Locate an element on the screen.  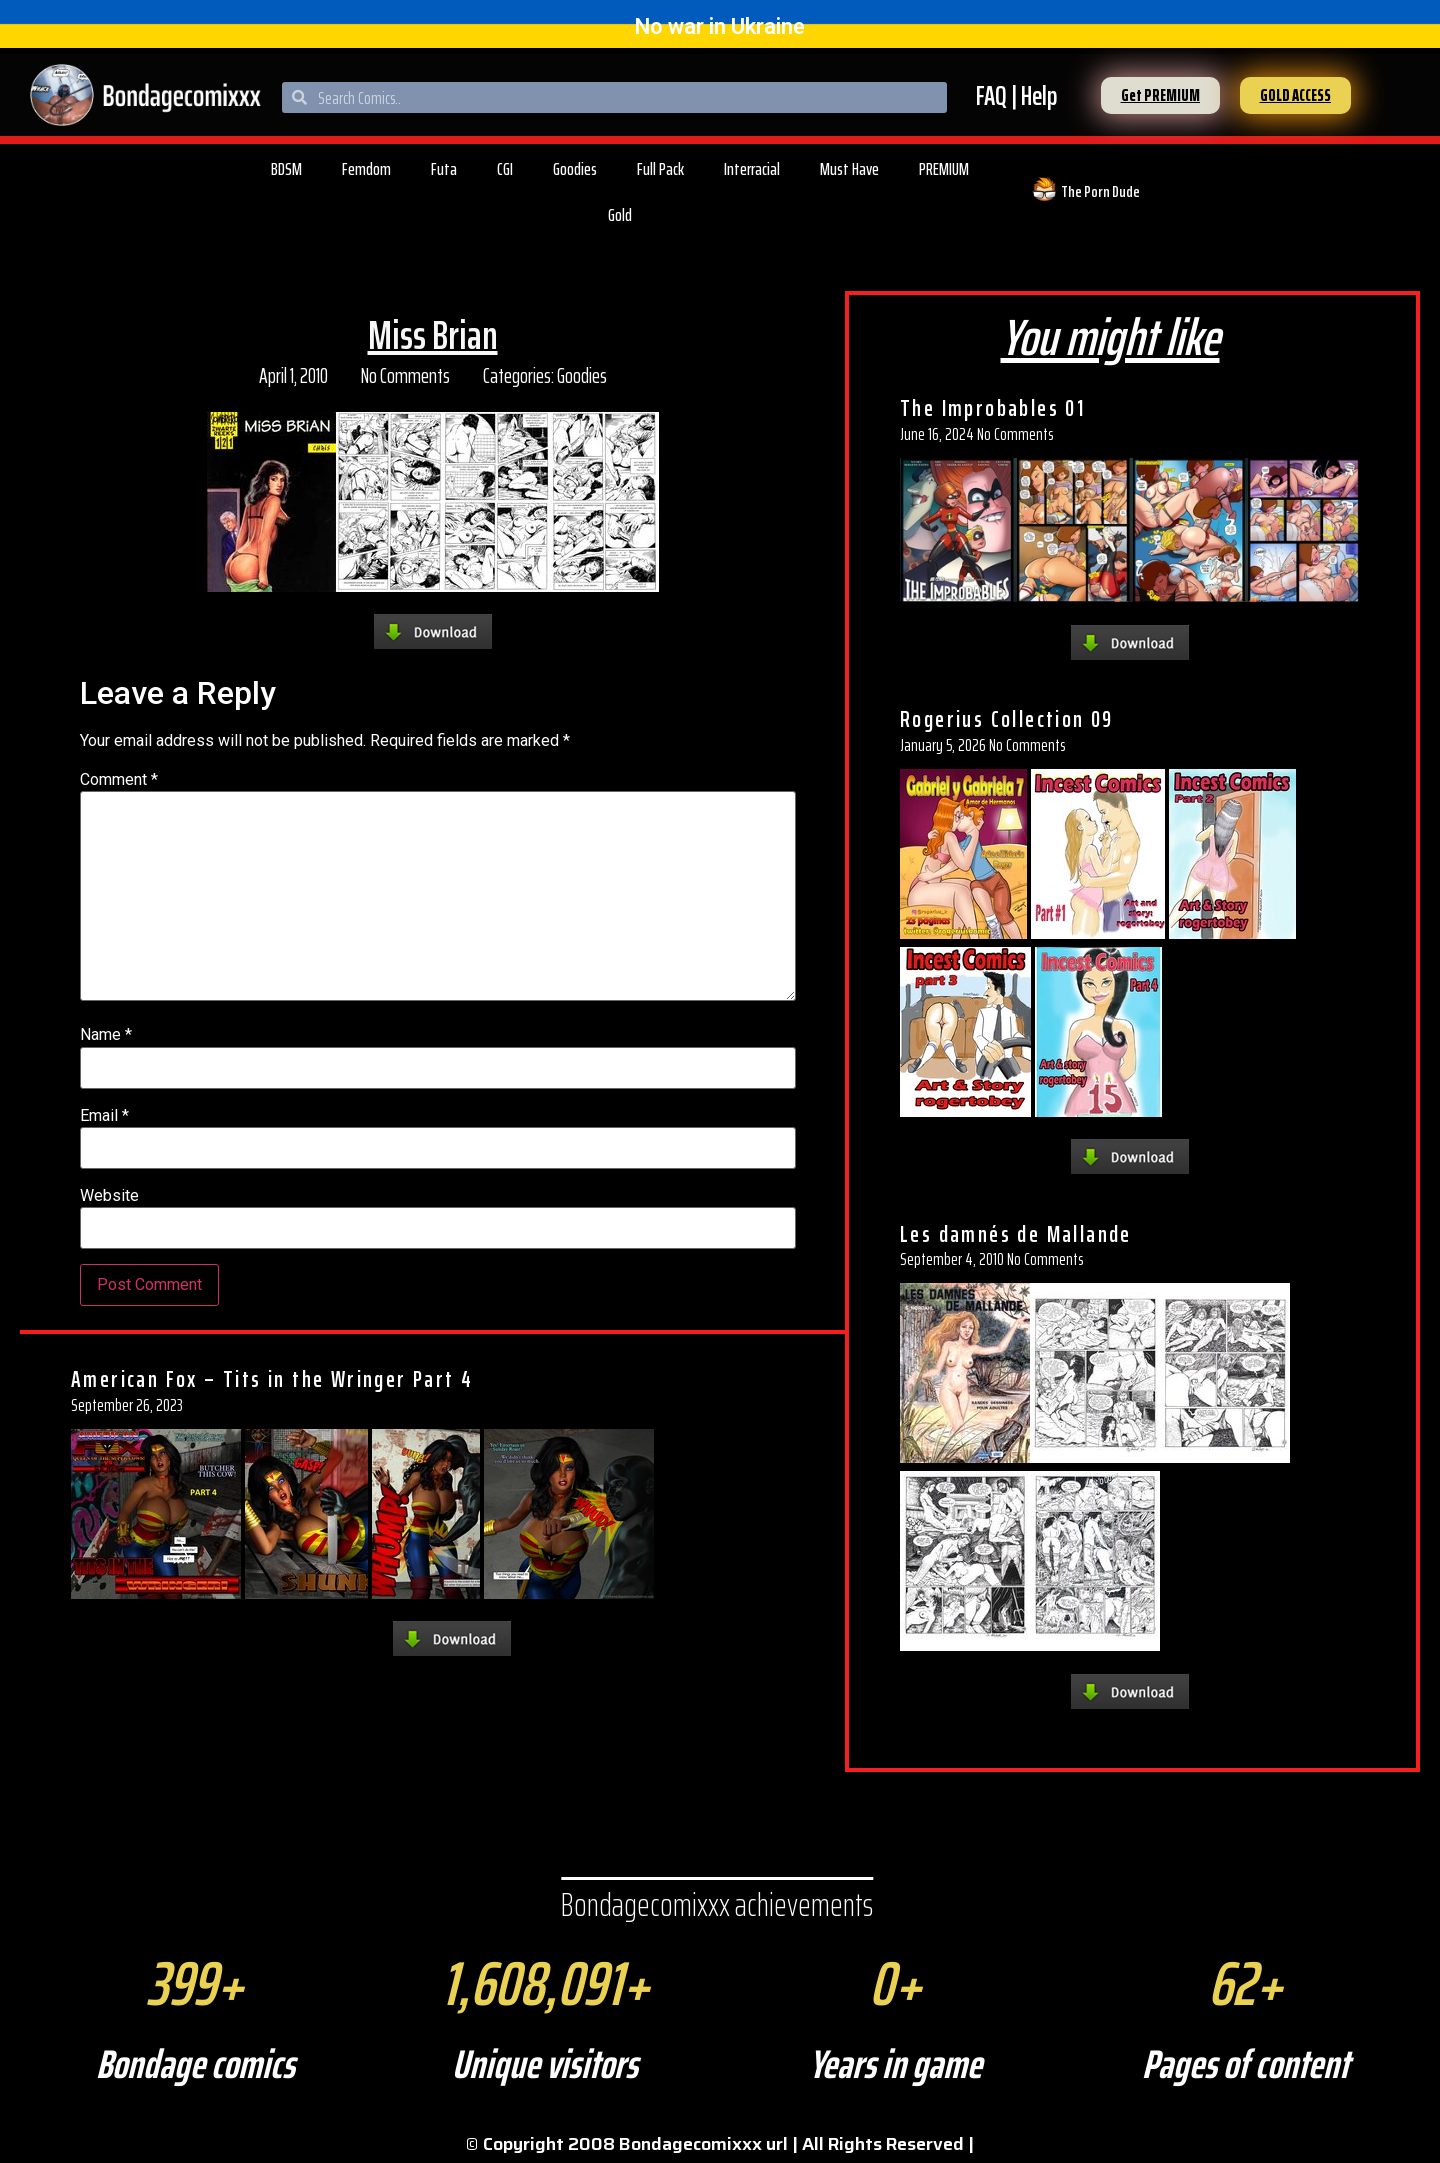
Email is located at coordinates (104, 1116).